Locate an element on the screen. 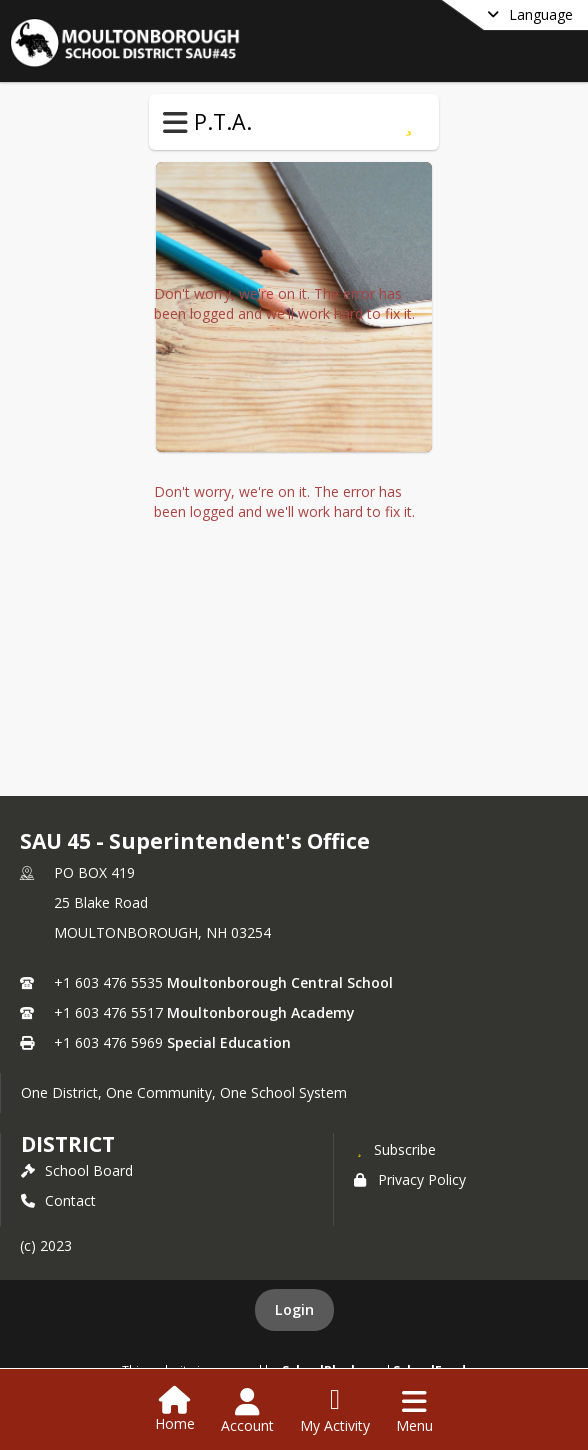 The width and height of the screenshot is (588, 1450). School Board is located at coordinates (77, 1170).